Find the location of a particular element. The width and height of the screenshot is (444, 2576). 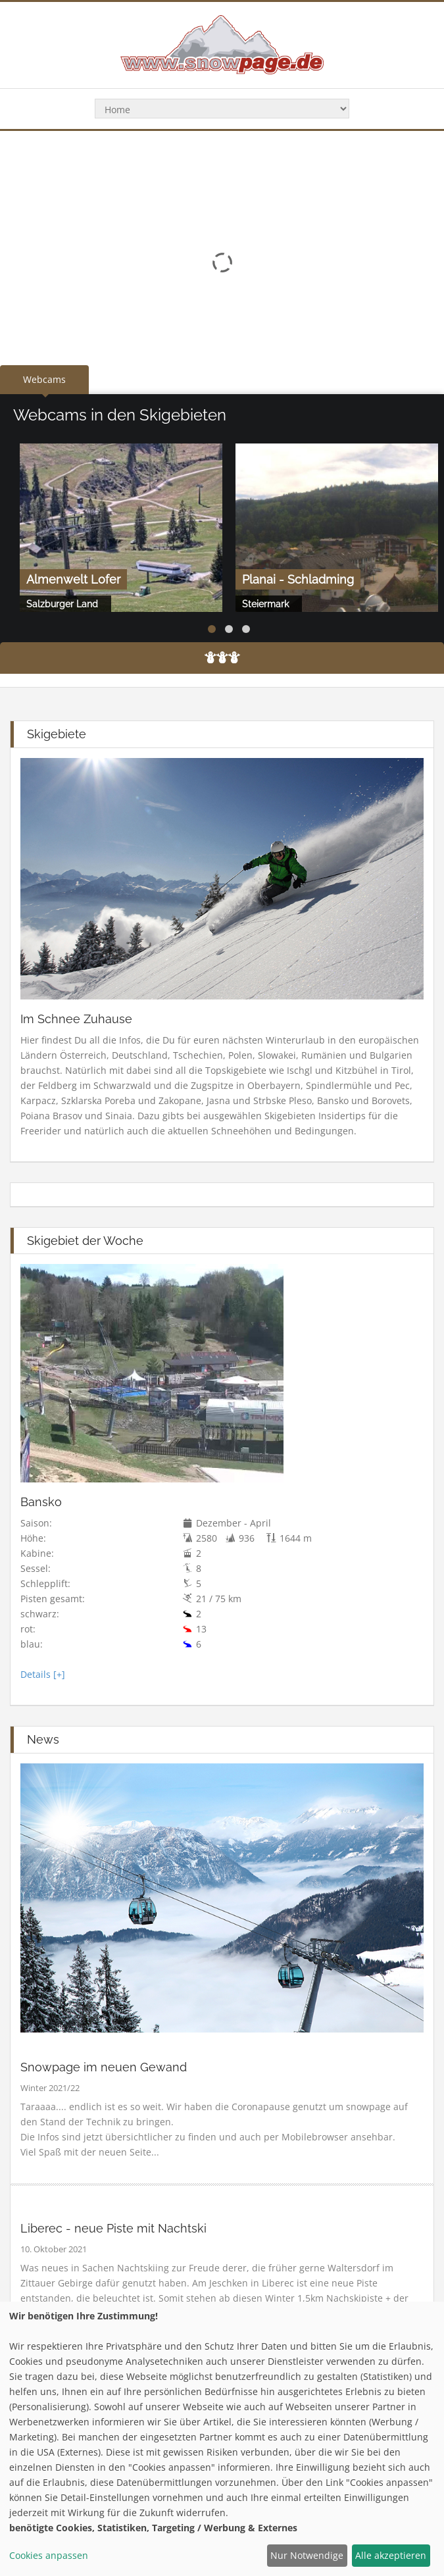

Bansko is located at coordinates (41, 1502).